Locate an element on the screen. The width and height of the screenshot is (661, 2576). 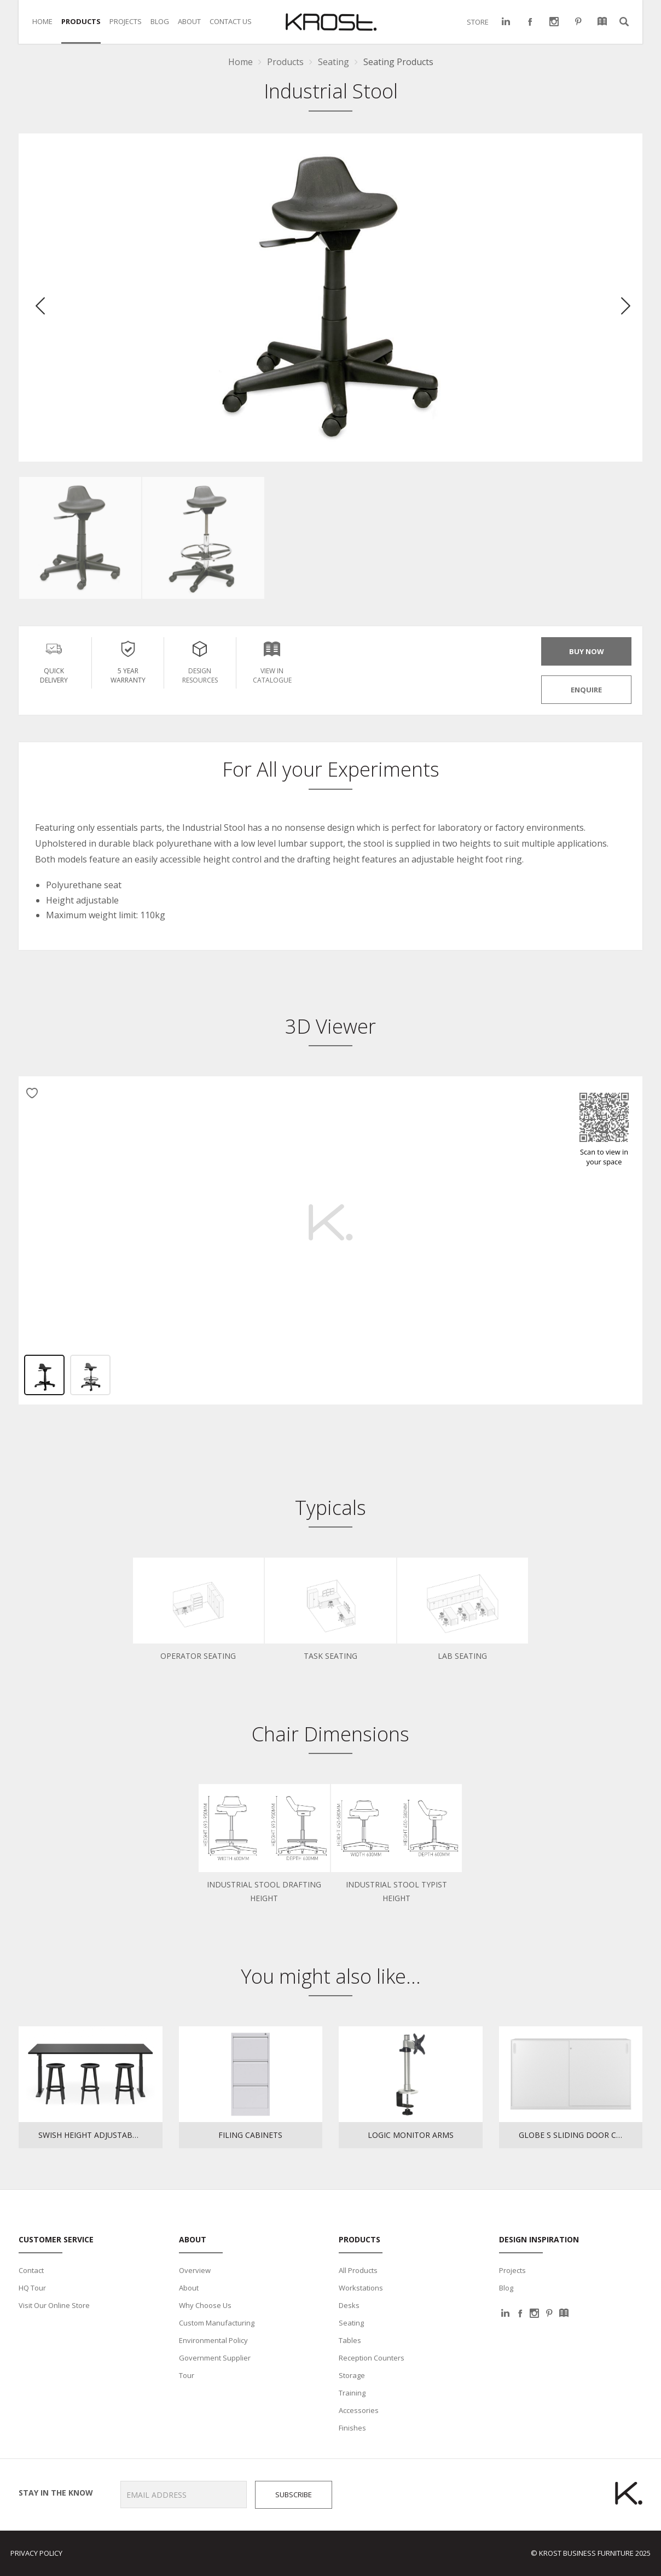
BUY NOW is located at coordinates (586, 651).